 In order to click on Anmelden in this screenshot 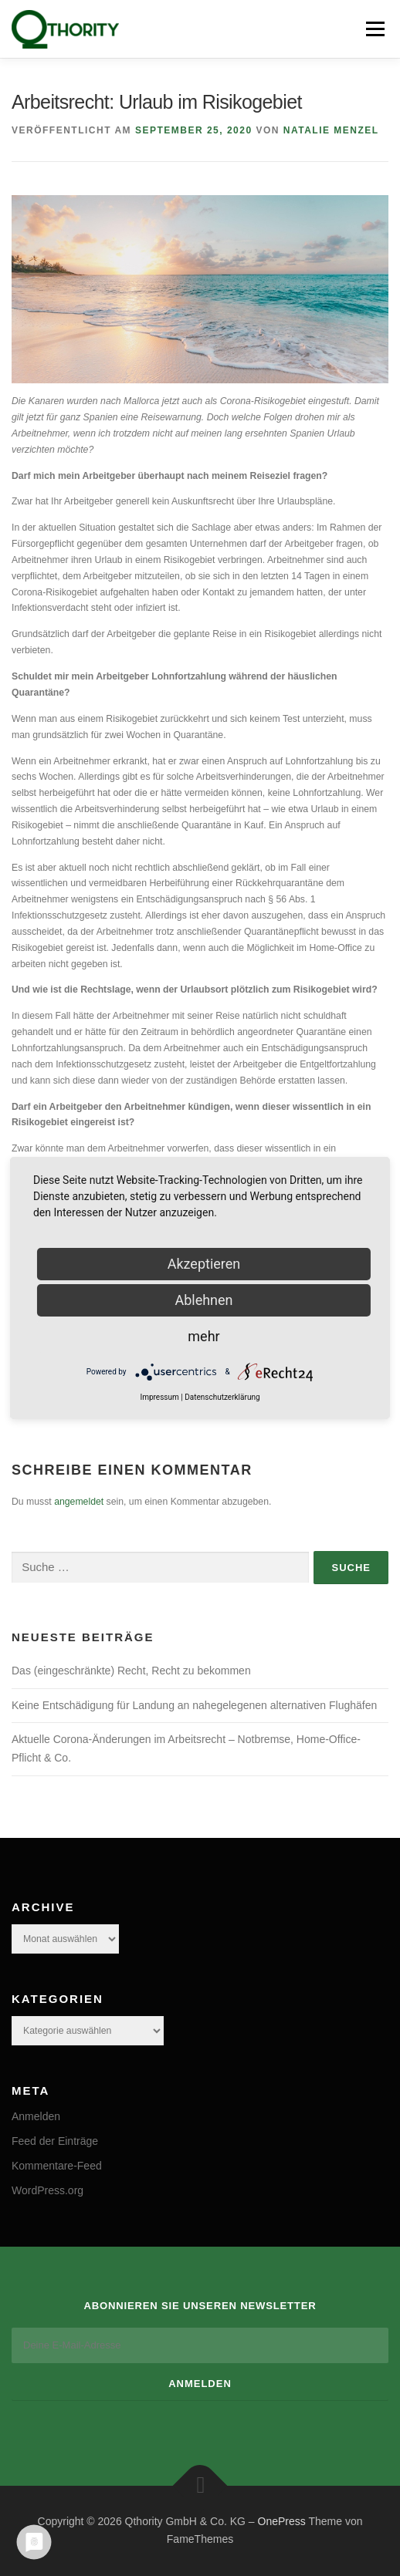, I will do `click(36, 2116)`.